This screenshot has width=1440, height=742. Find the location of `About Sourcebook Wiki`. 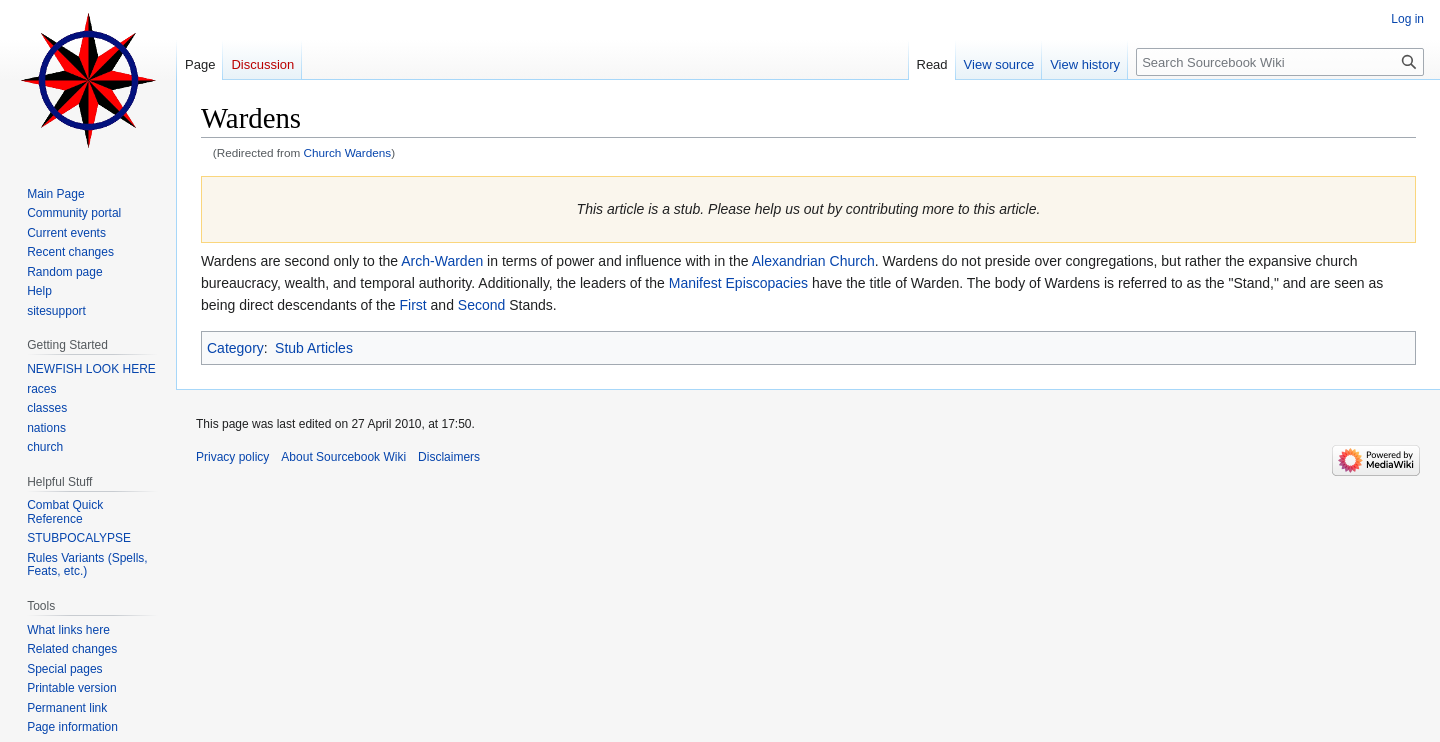

About Sourcebook Wiki is located at coordinates (343, 457).